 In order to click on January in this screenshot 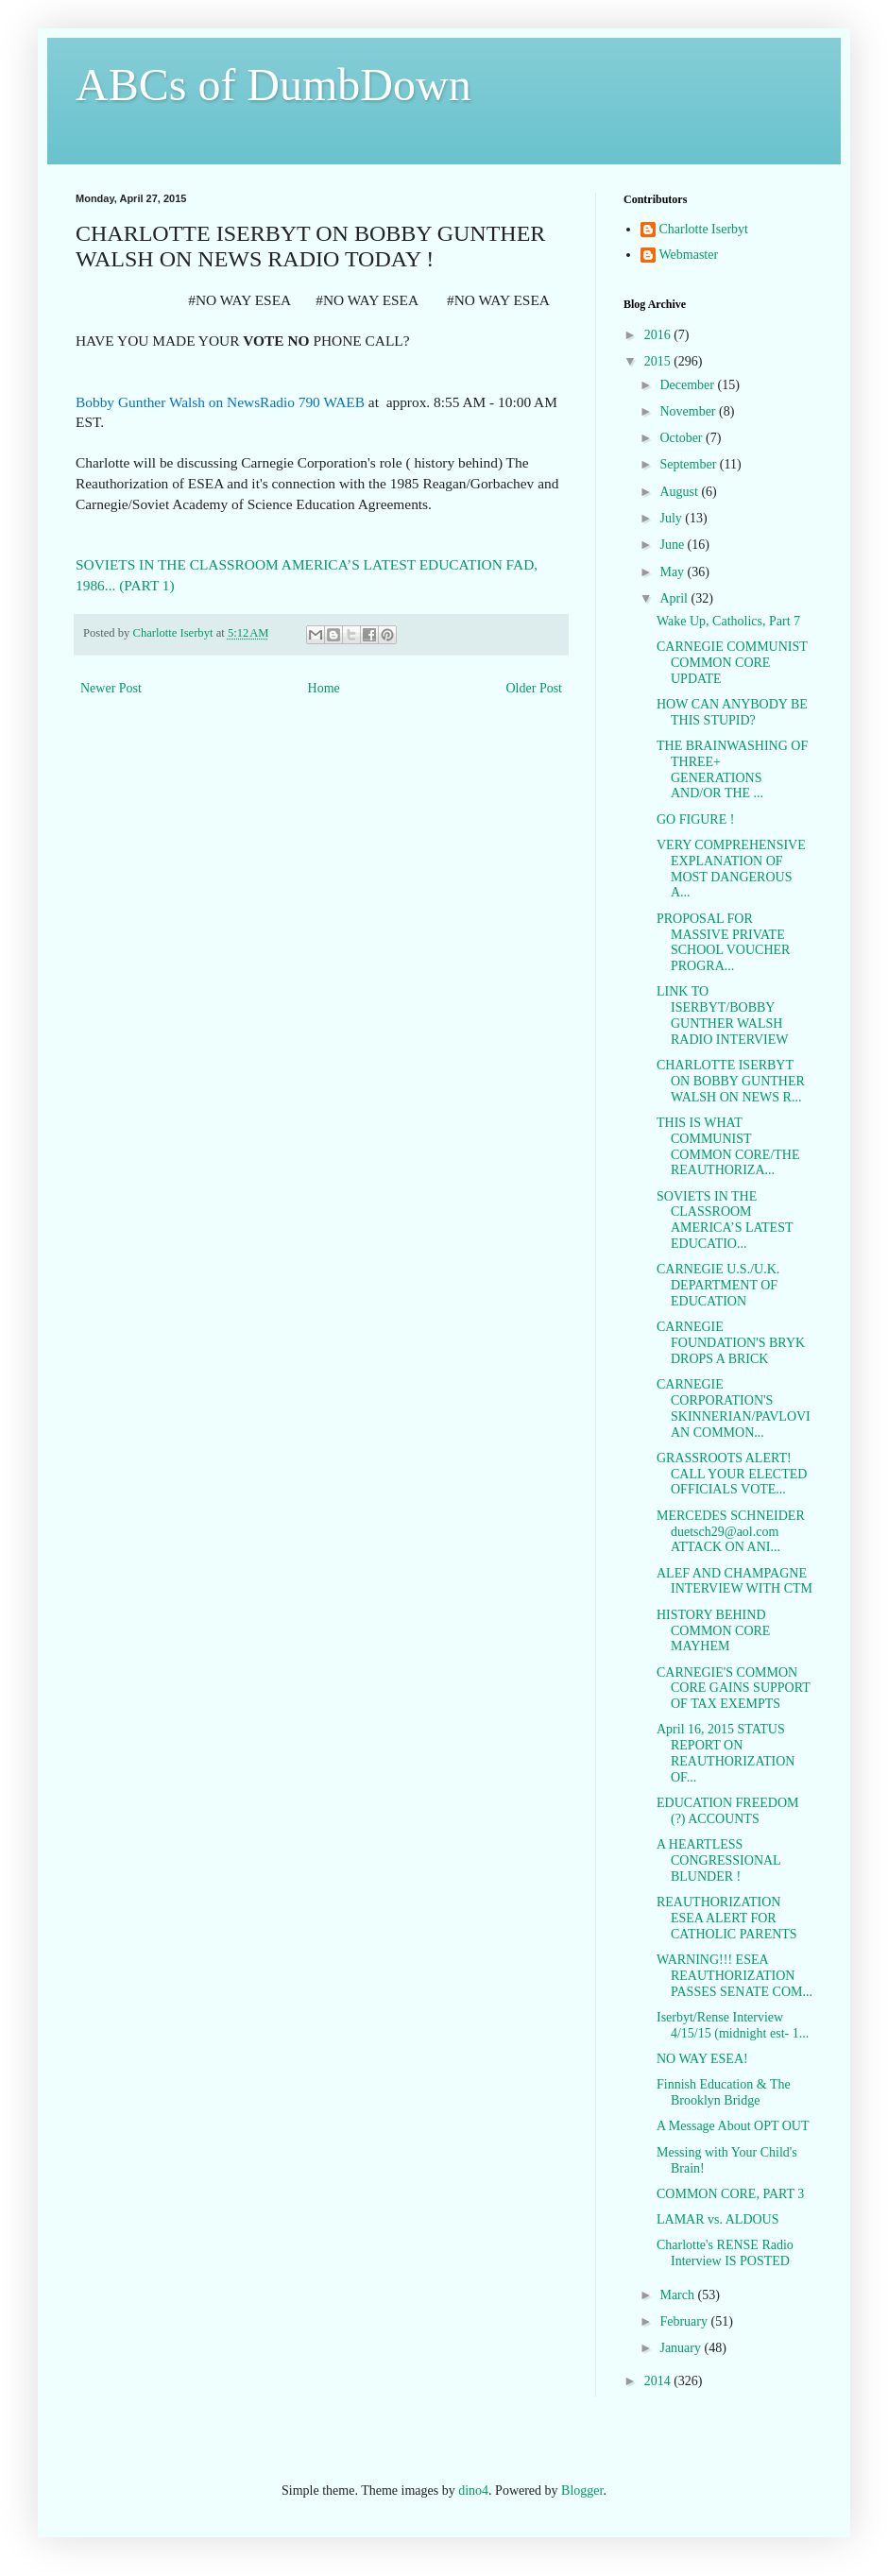, I will do `click(681, 2348)`.